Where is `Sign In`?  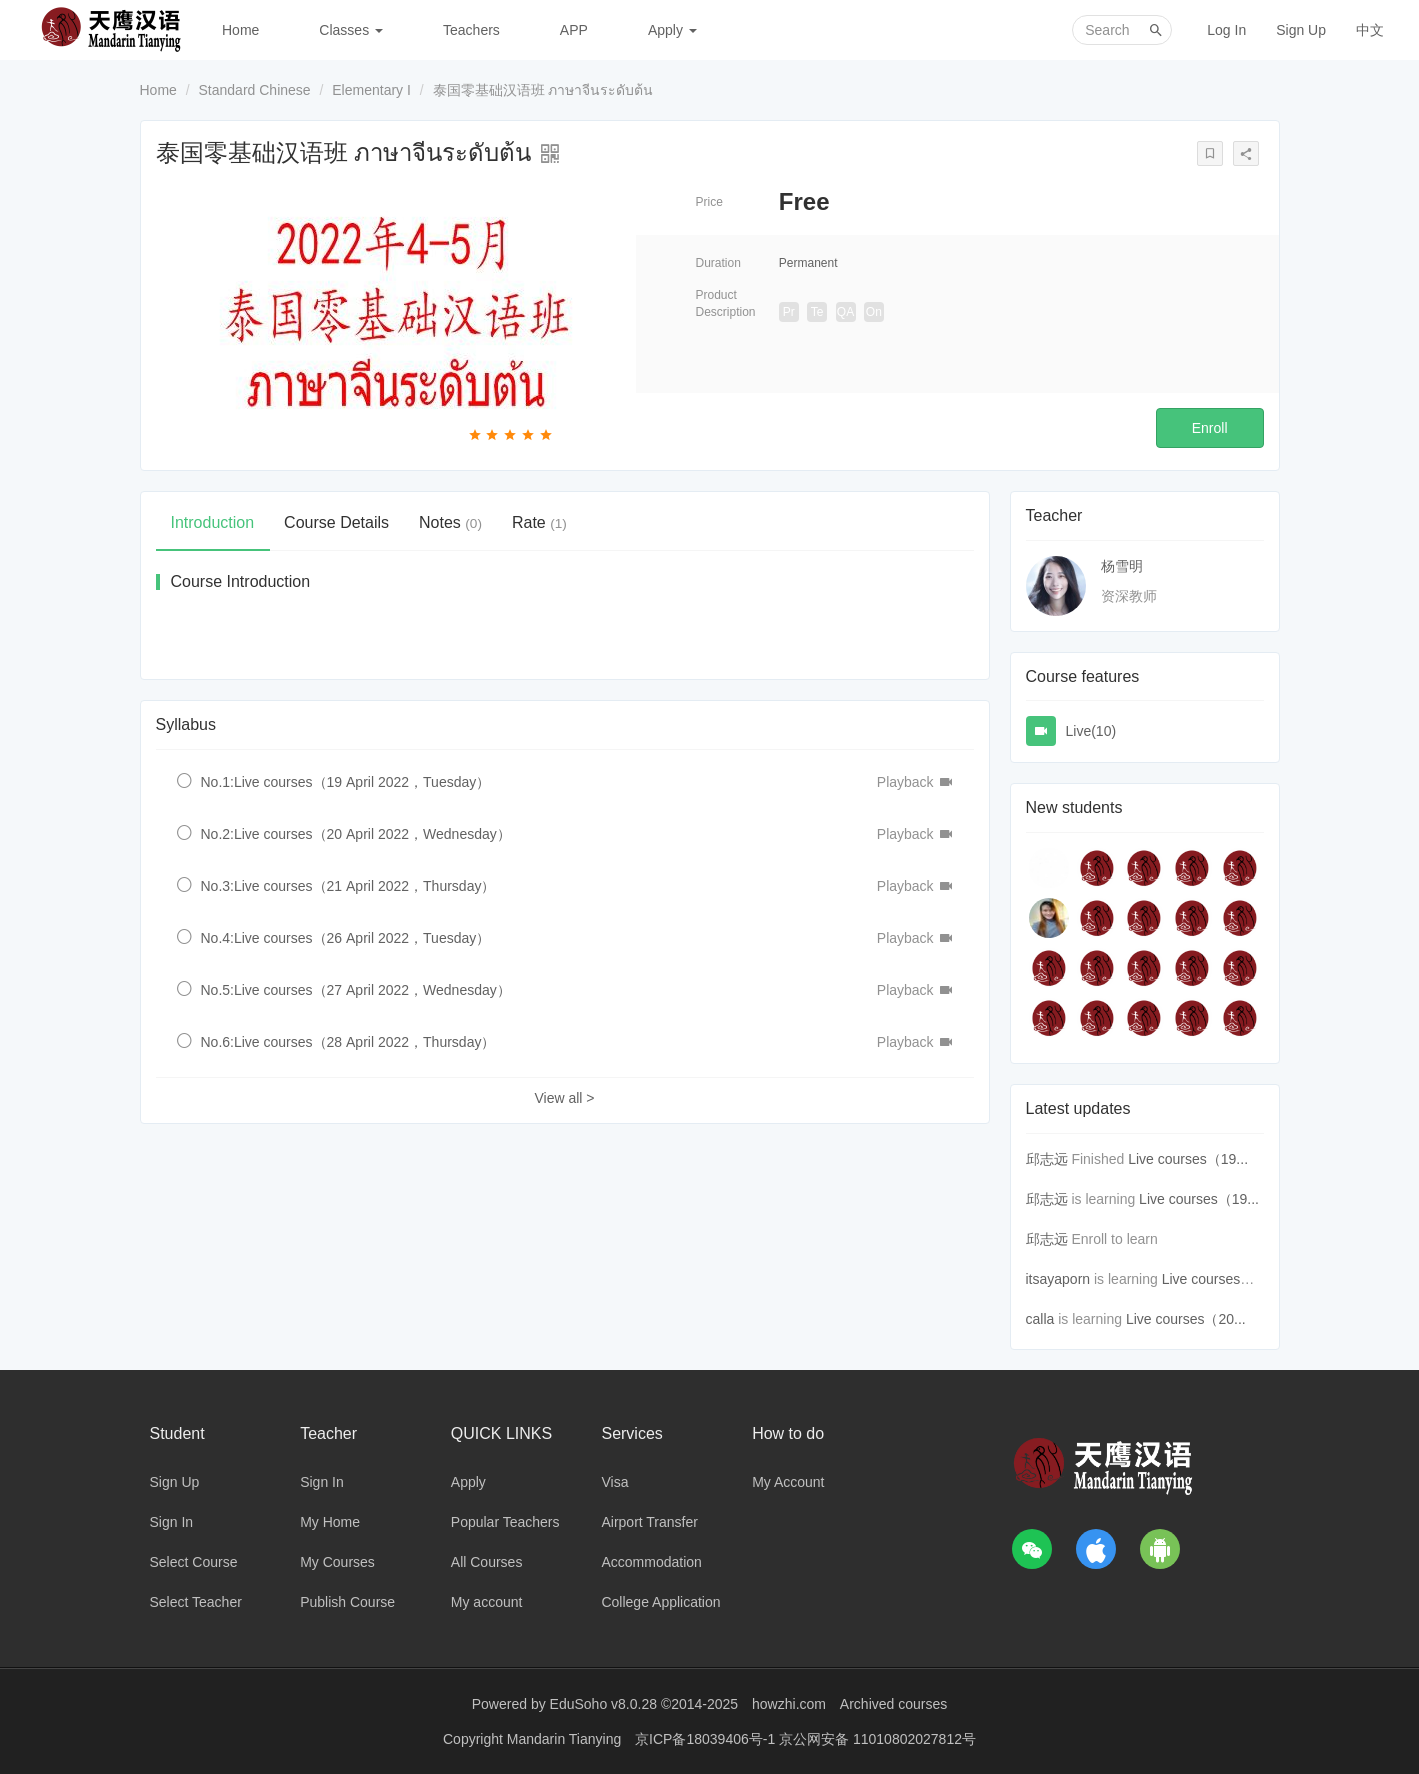 Sign In is located at coordinates (172, 1522).